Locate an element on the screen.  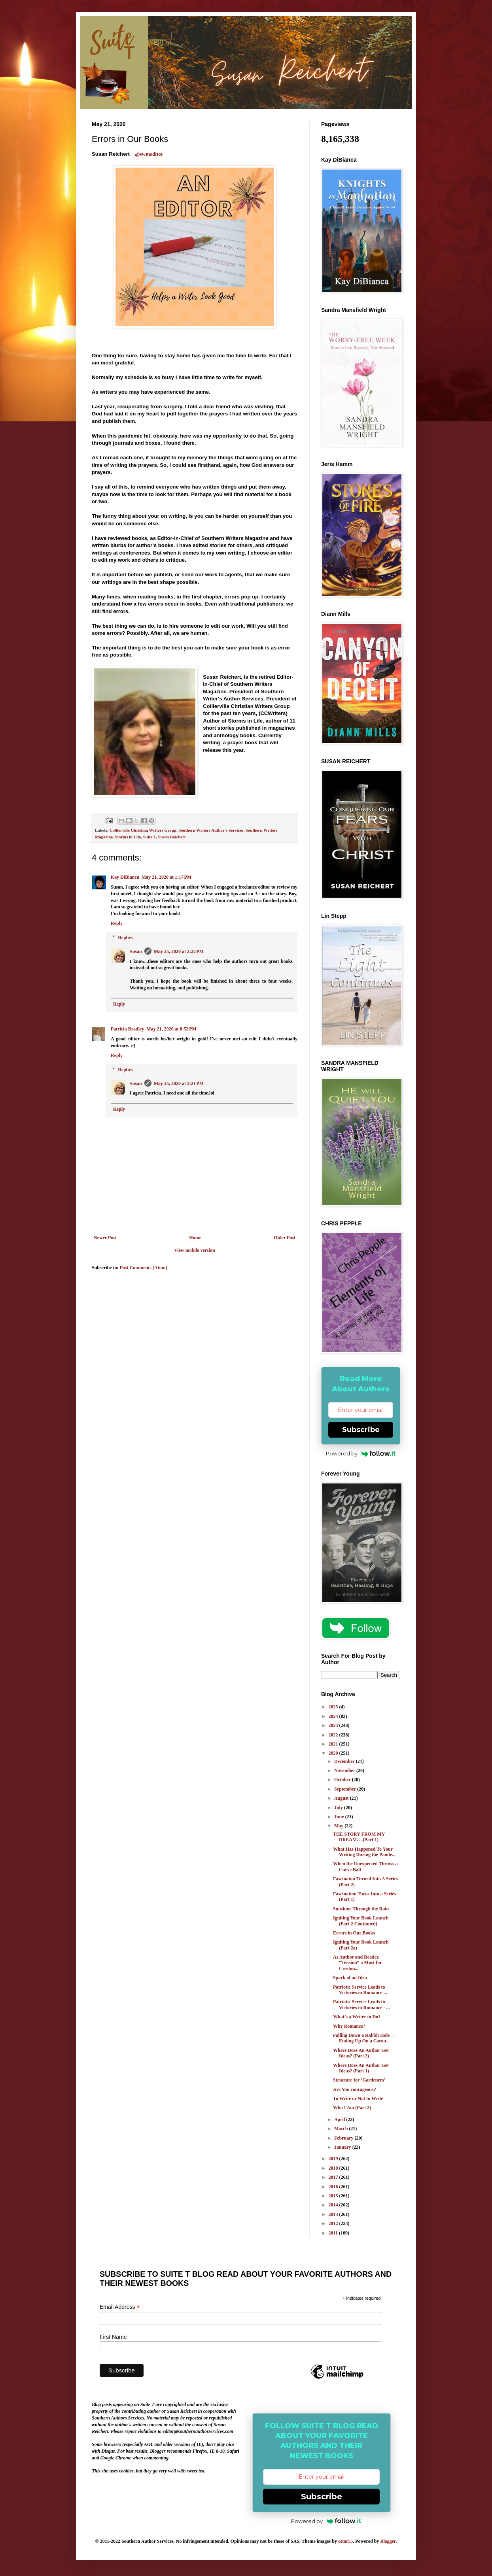
May 21, 2020 at 8:53 PM is located at coordinates (171, 1029).